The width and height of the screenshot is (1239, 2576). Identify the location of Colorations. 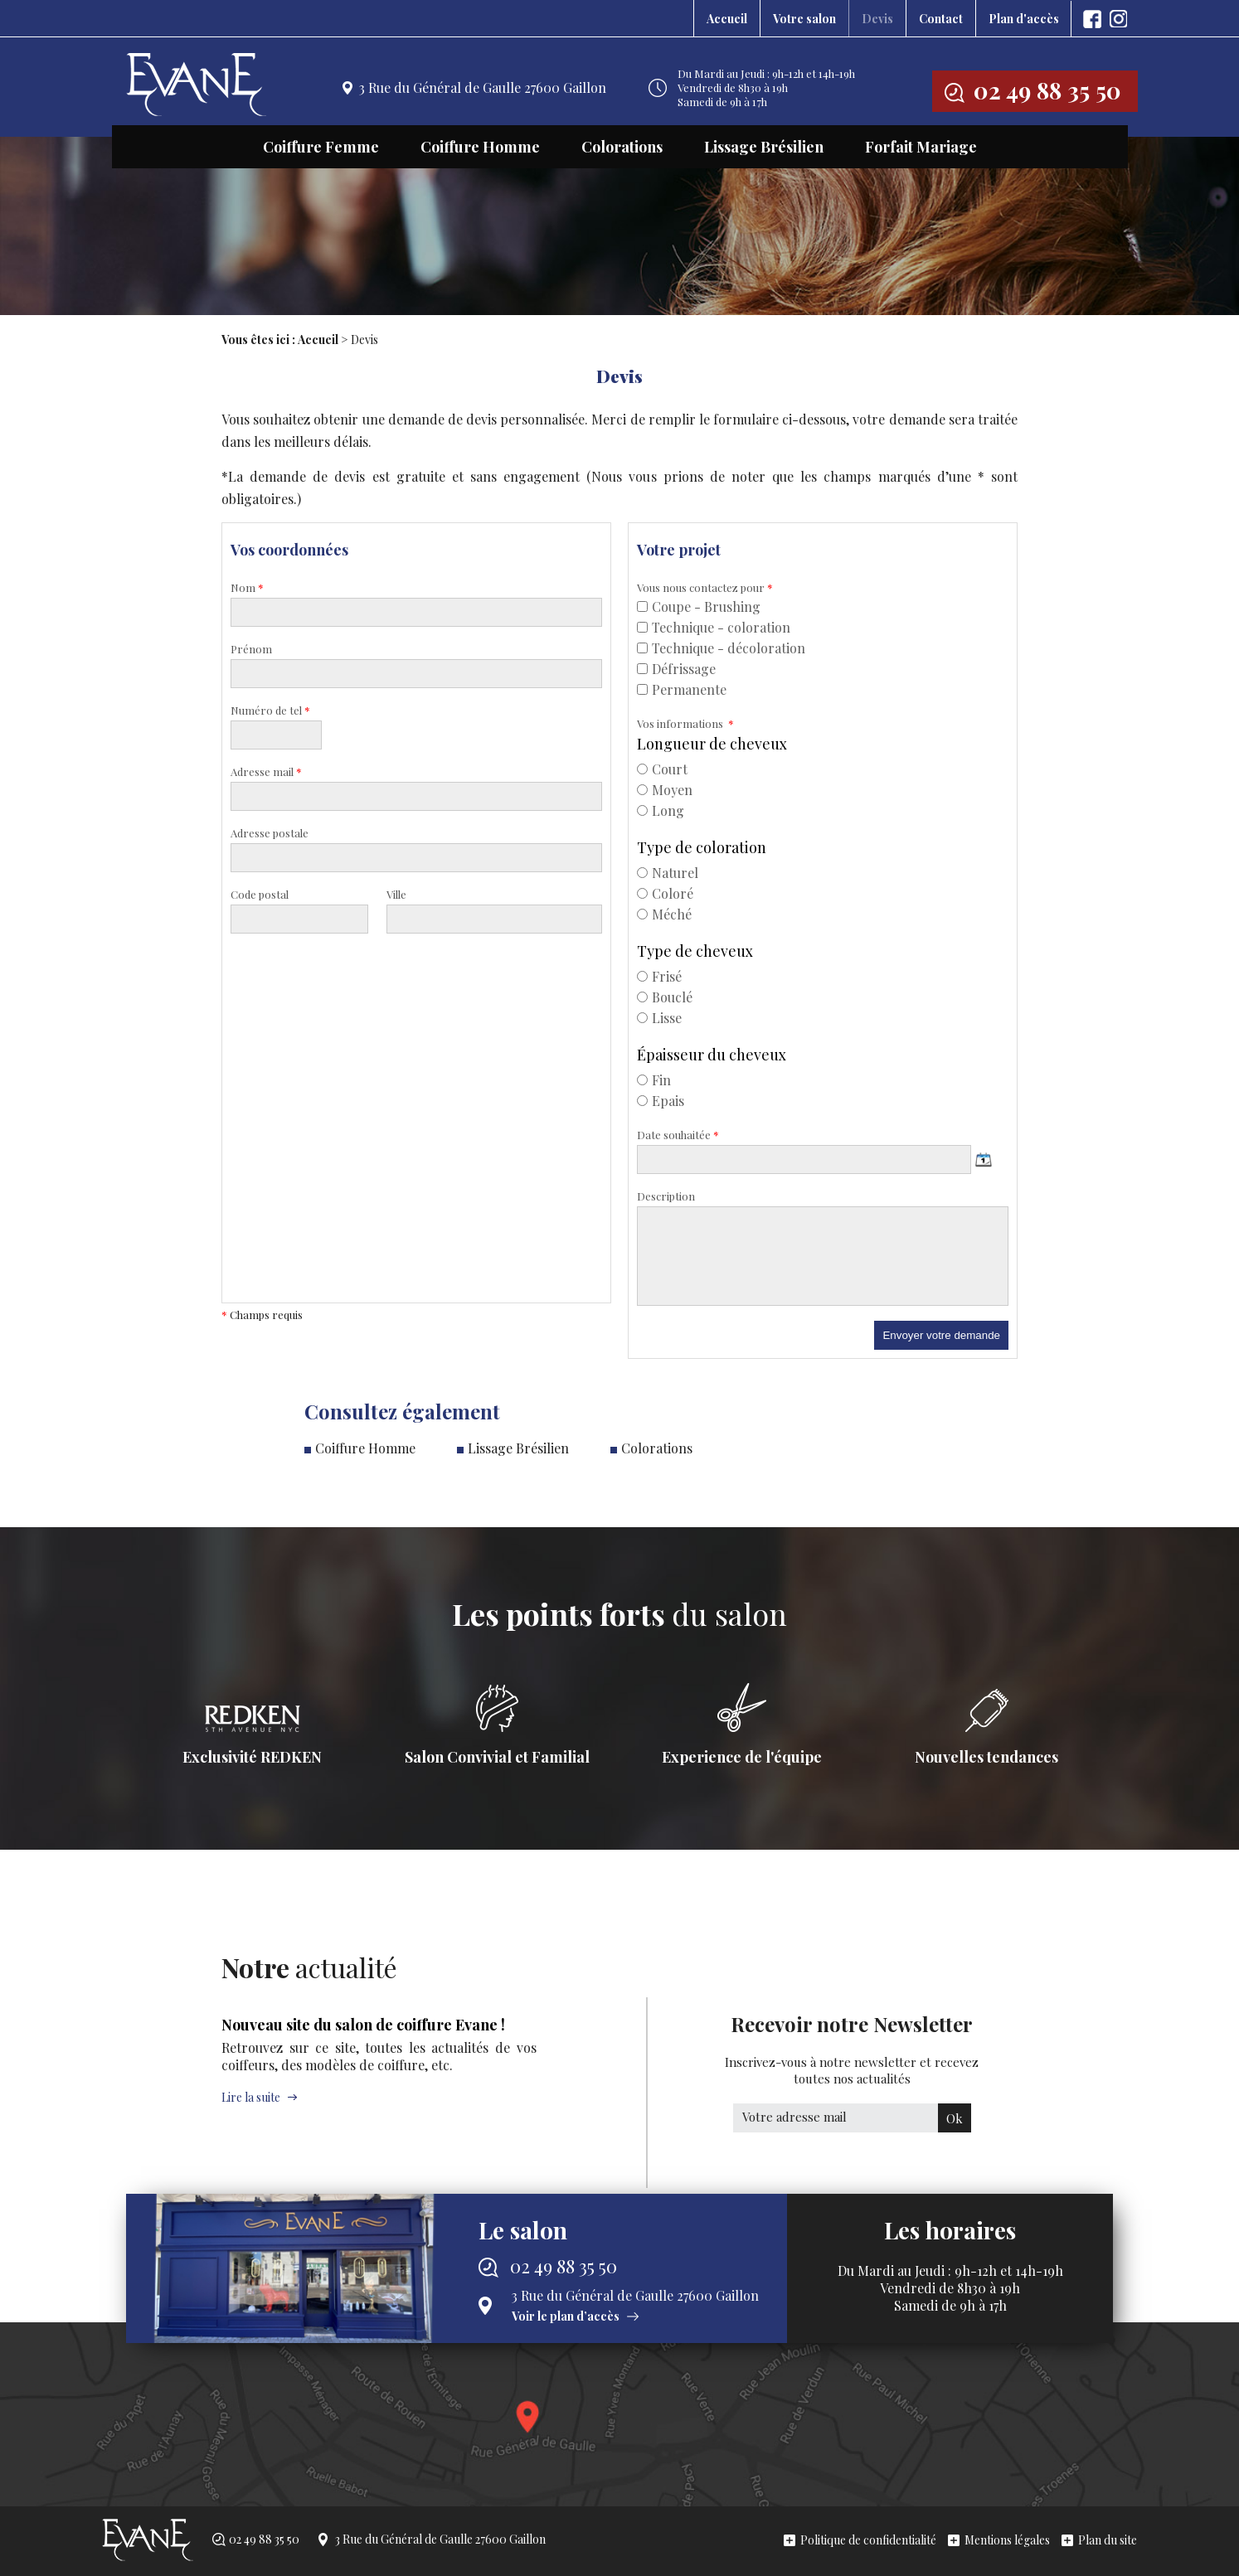
(622, 147).